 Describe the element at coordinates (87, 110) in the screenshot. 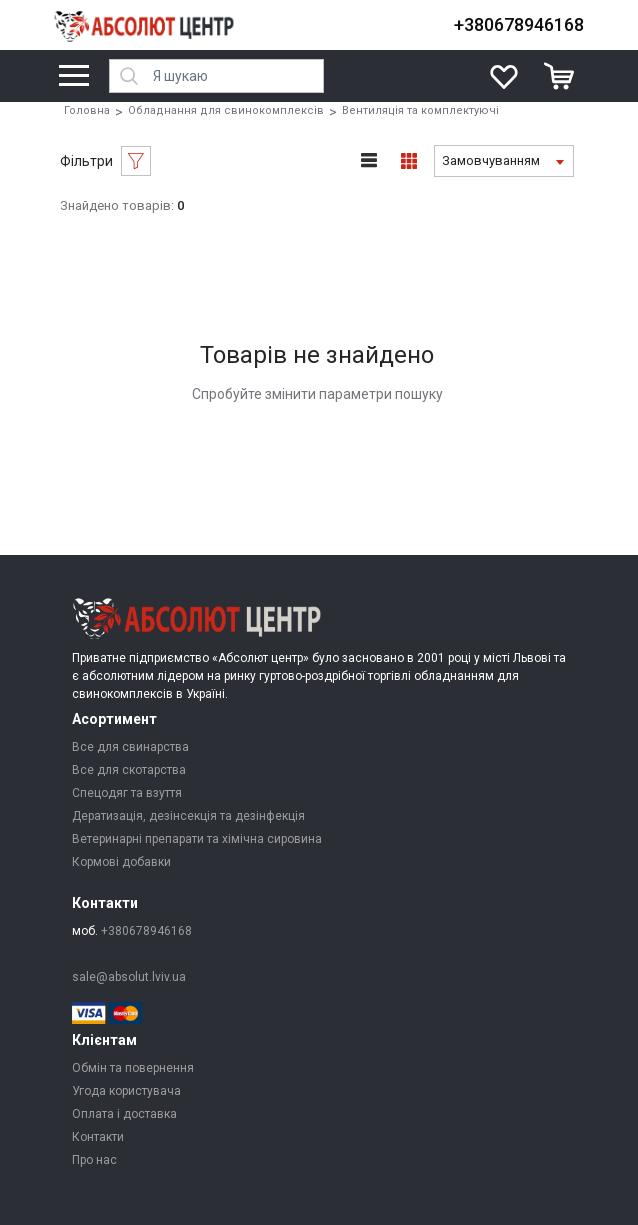

I see `Головна` at that location.